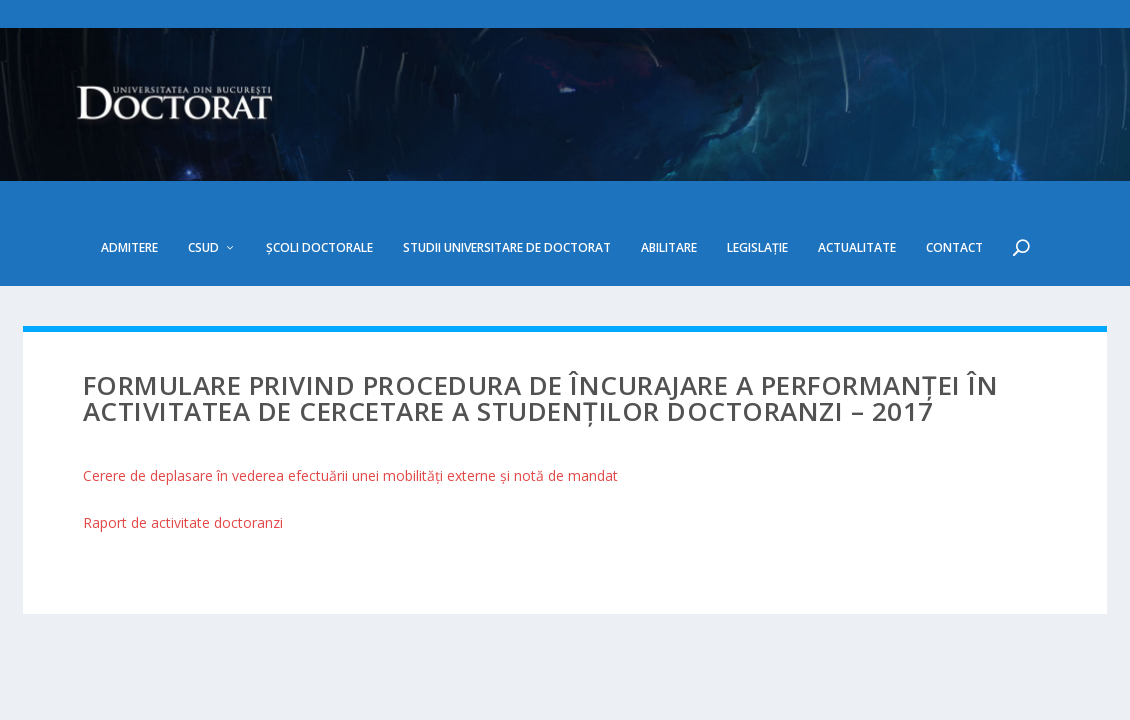  Describe the element at coordinates (757, 191) in the screenshot. I see `Legislație` at that location.